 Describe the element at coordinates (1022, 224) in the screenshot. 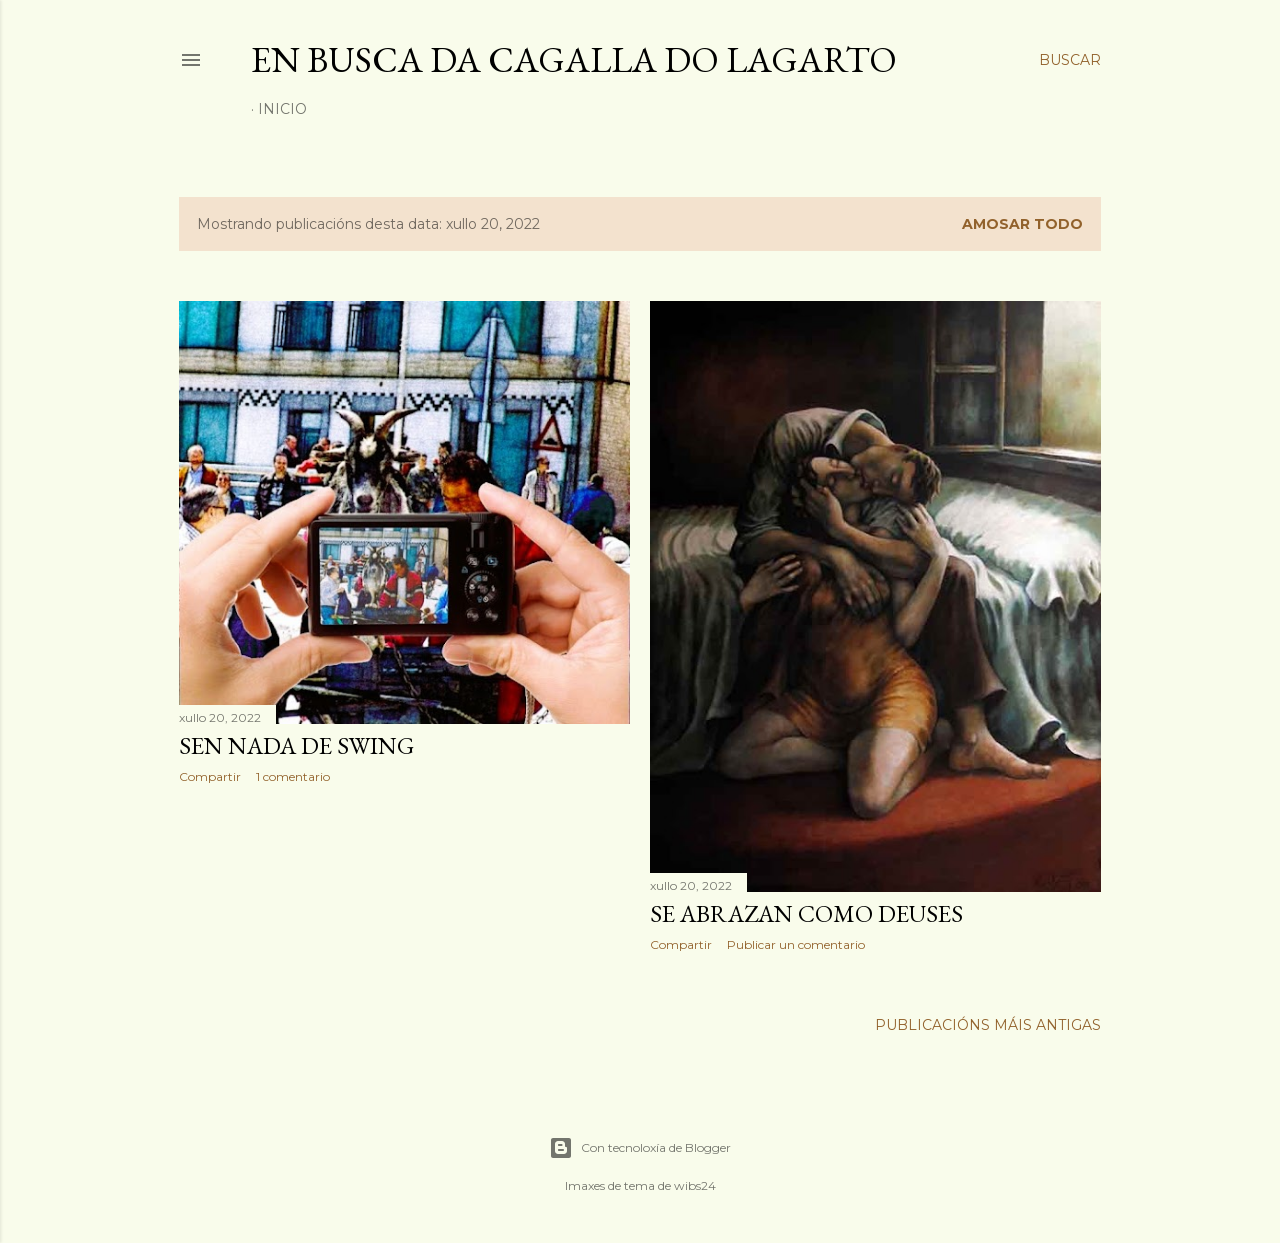

I see `Amosar todo` at that location.